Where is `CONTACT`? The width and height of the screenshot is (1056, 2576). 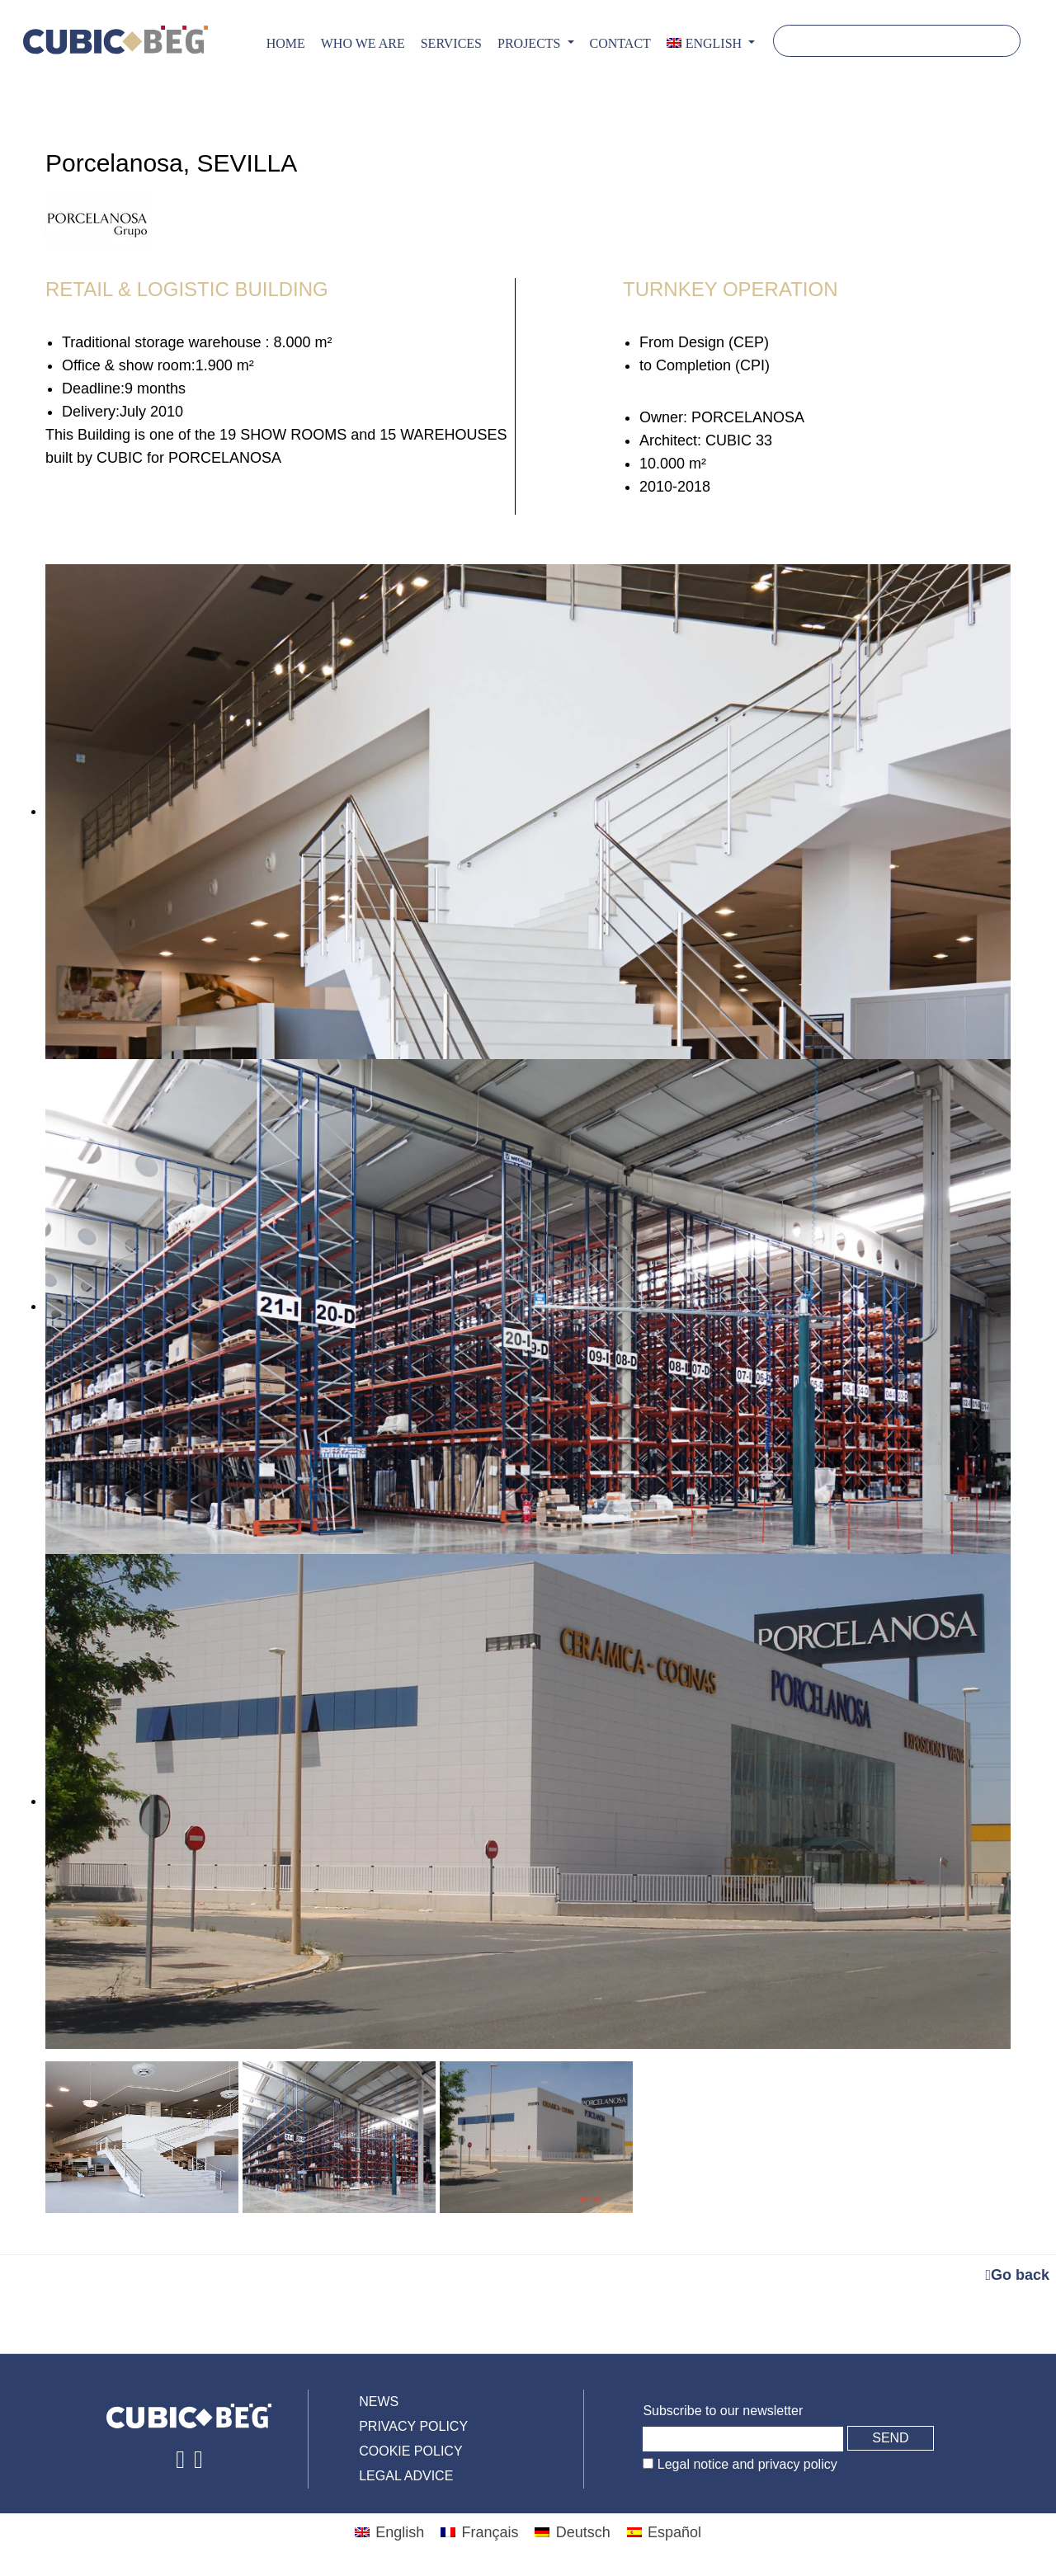 CONTACT is located at coordinates (620, 43).